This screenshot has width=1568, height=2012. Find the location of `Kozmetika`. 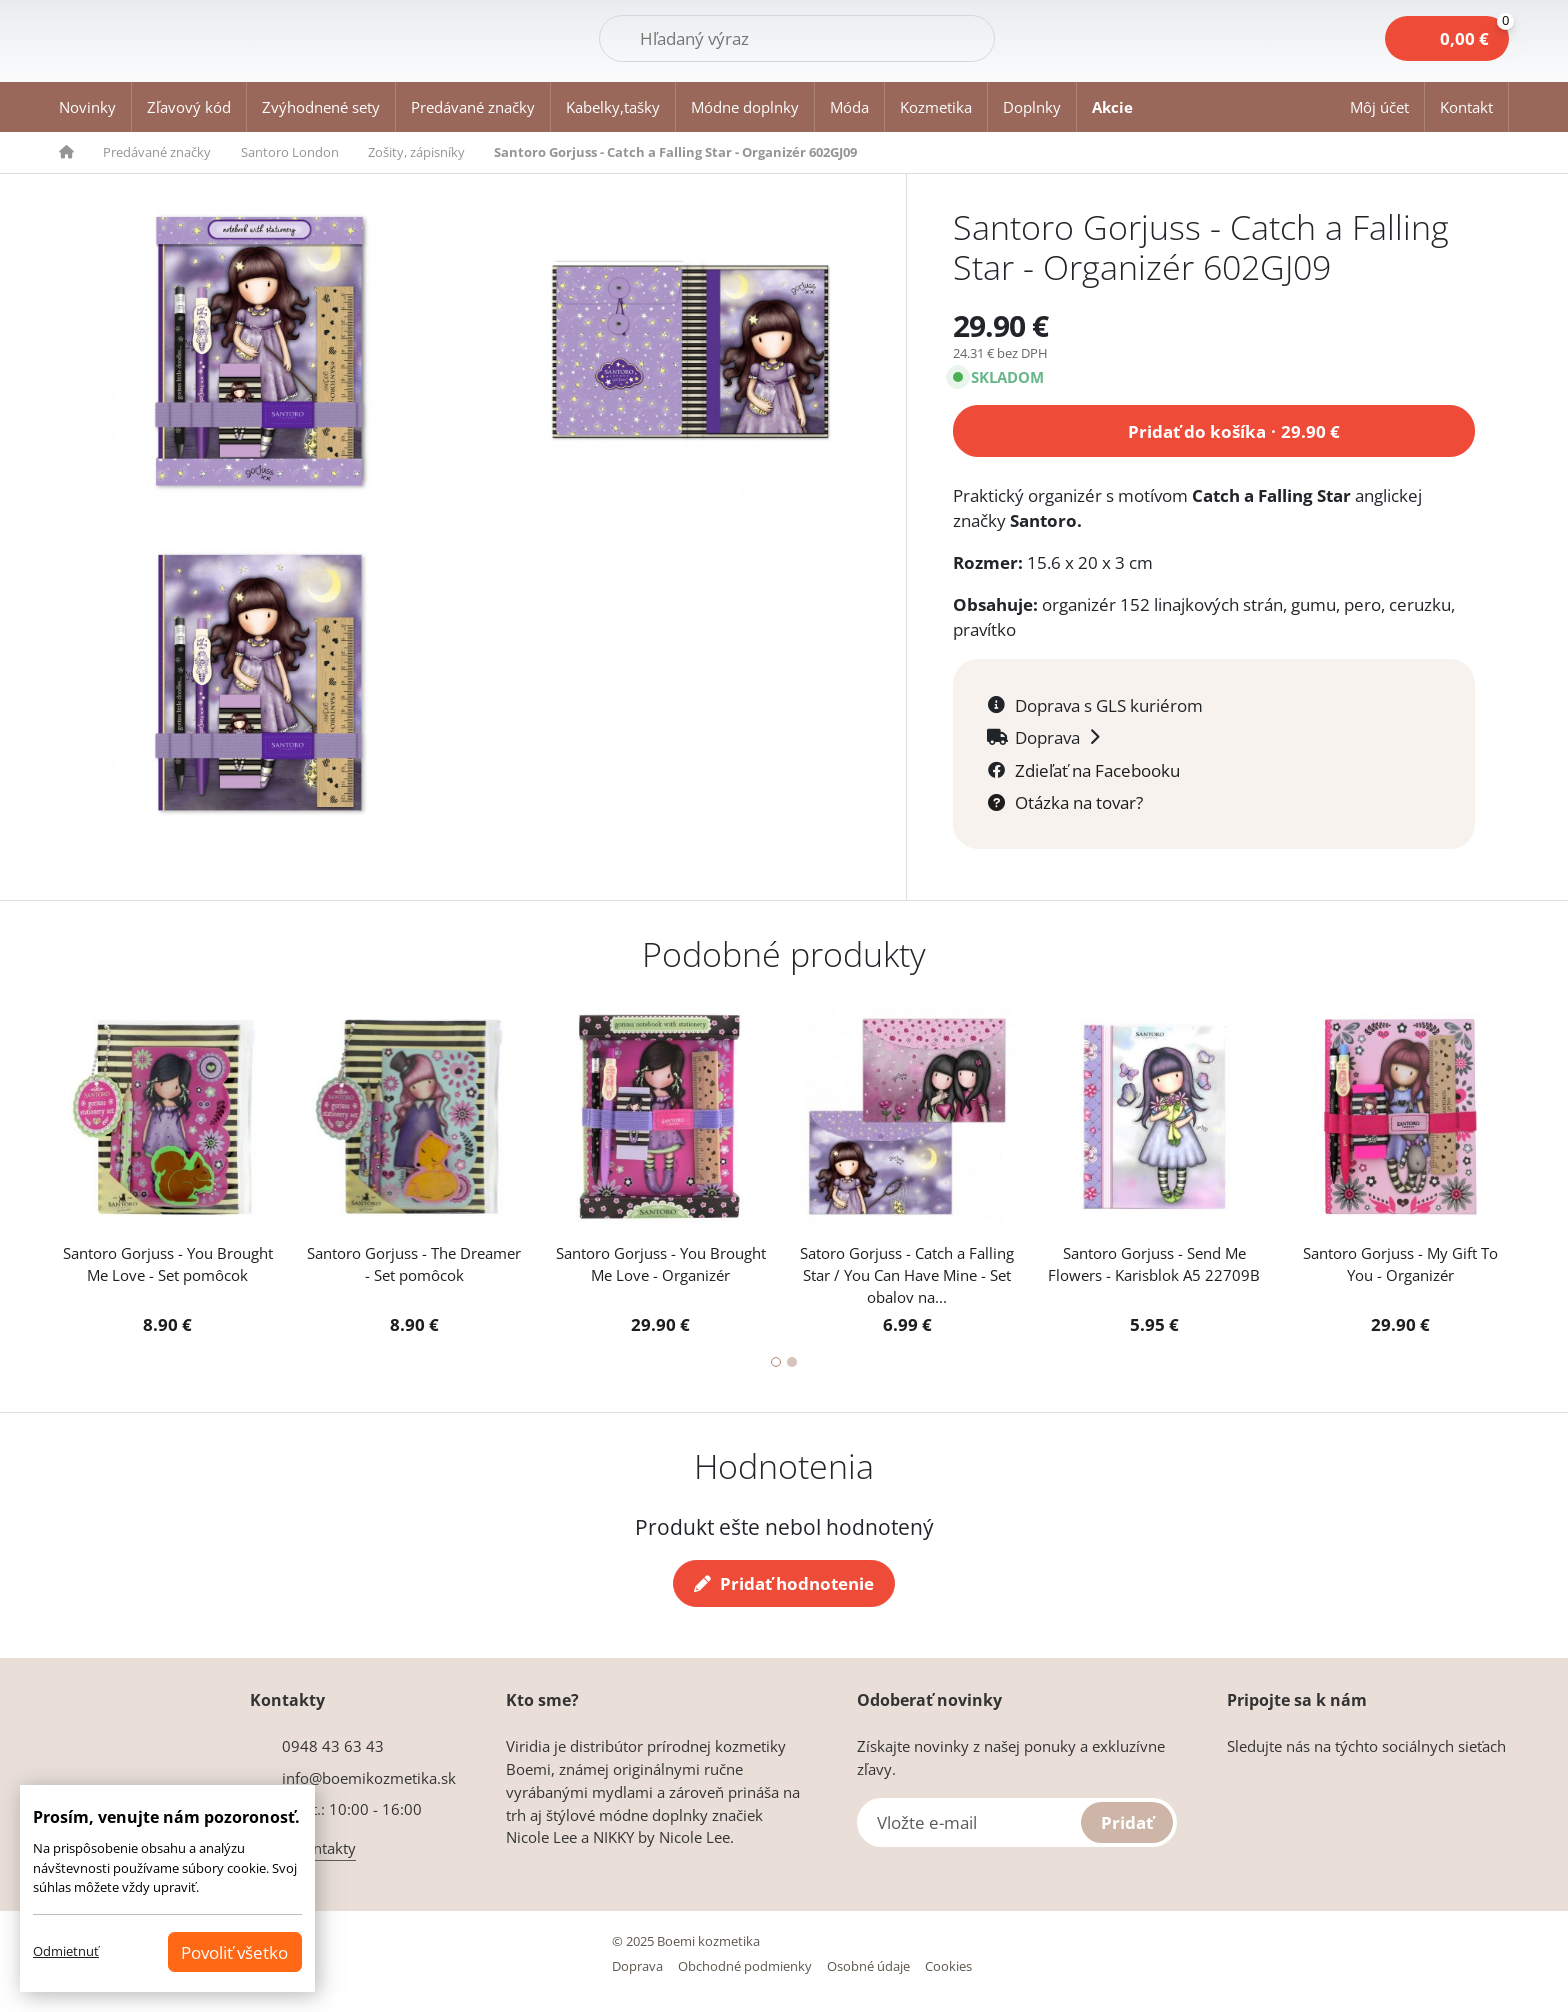

Kozmetika is located at coordinates (936, 107).